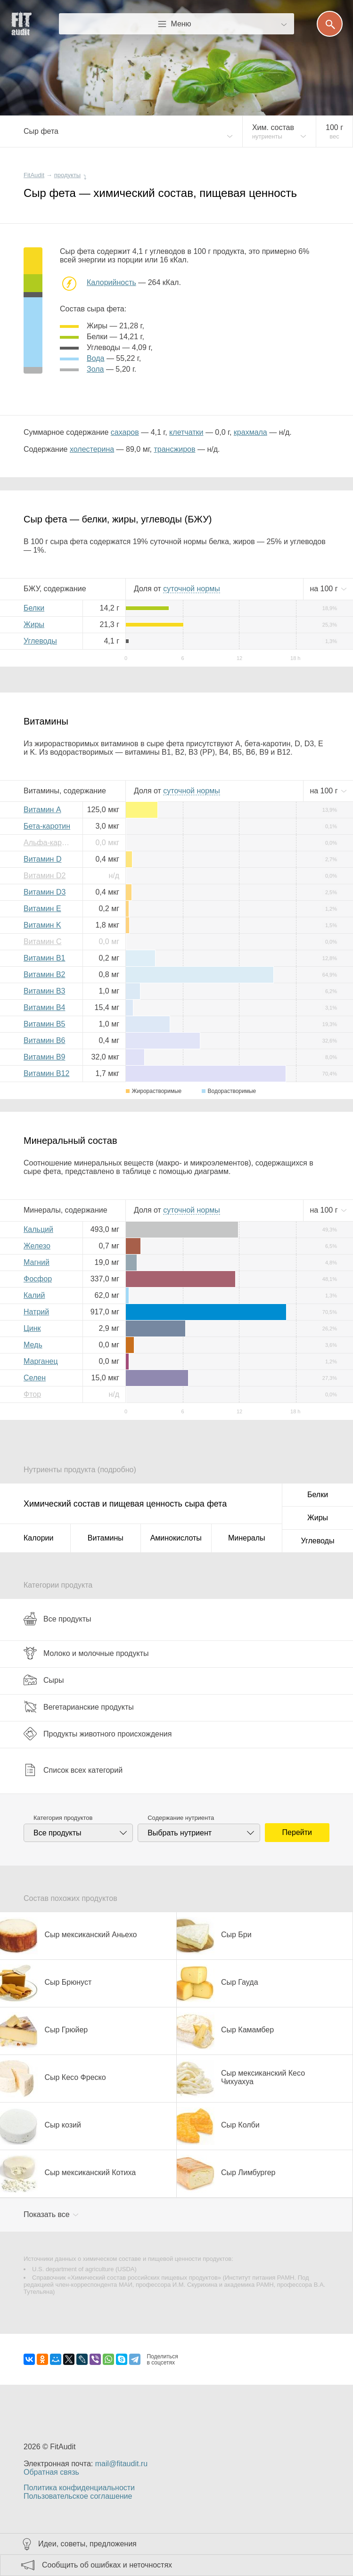 The image size is (353, 2576). What do you see at coordinates (44, 1007) in the screenshot?
I see `Витамин B4` at bounding box center [44, 1007].